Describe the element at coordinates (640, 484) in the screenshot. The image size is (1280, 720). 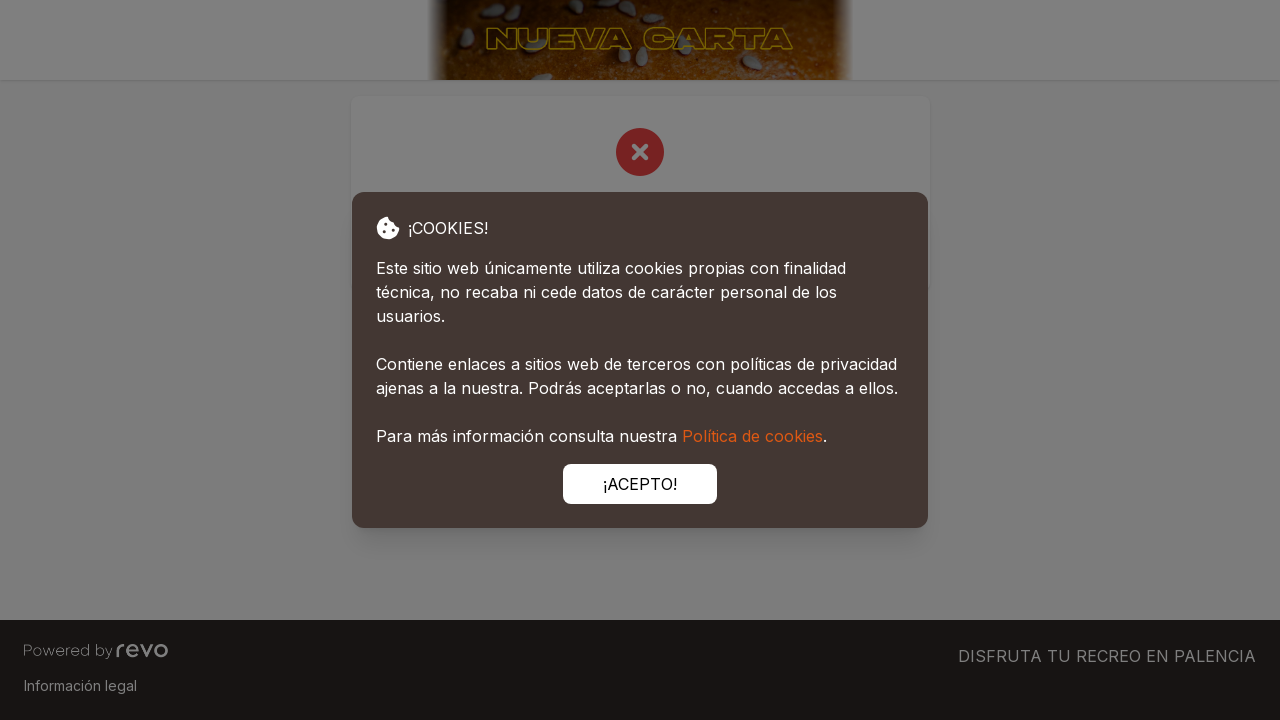
I see `¡ACEPTO!` at that location.